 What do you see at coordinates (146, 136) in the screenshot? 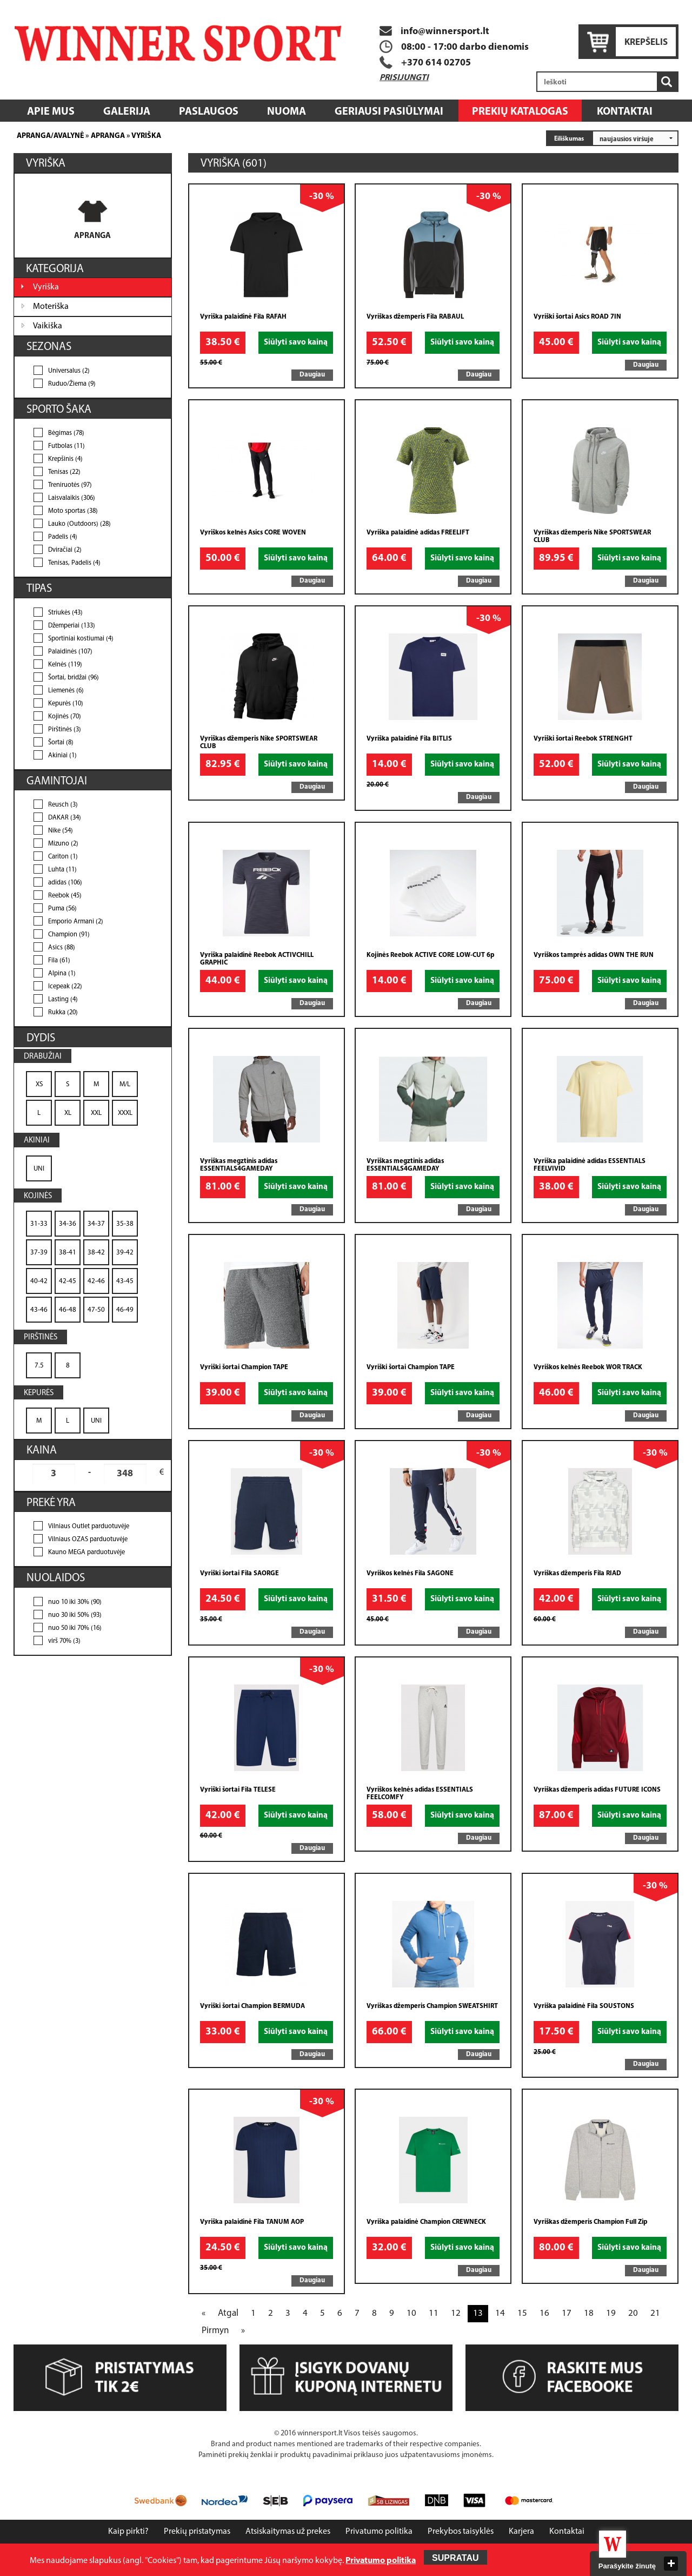
I see `Vyriška` at bounding box center [146, 136].